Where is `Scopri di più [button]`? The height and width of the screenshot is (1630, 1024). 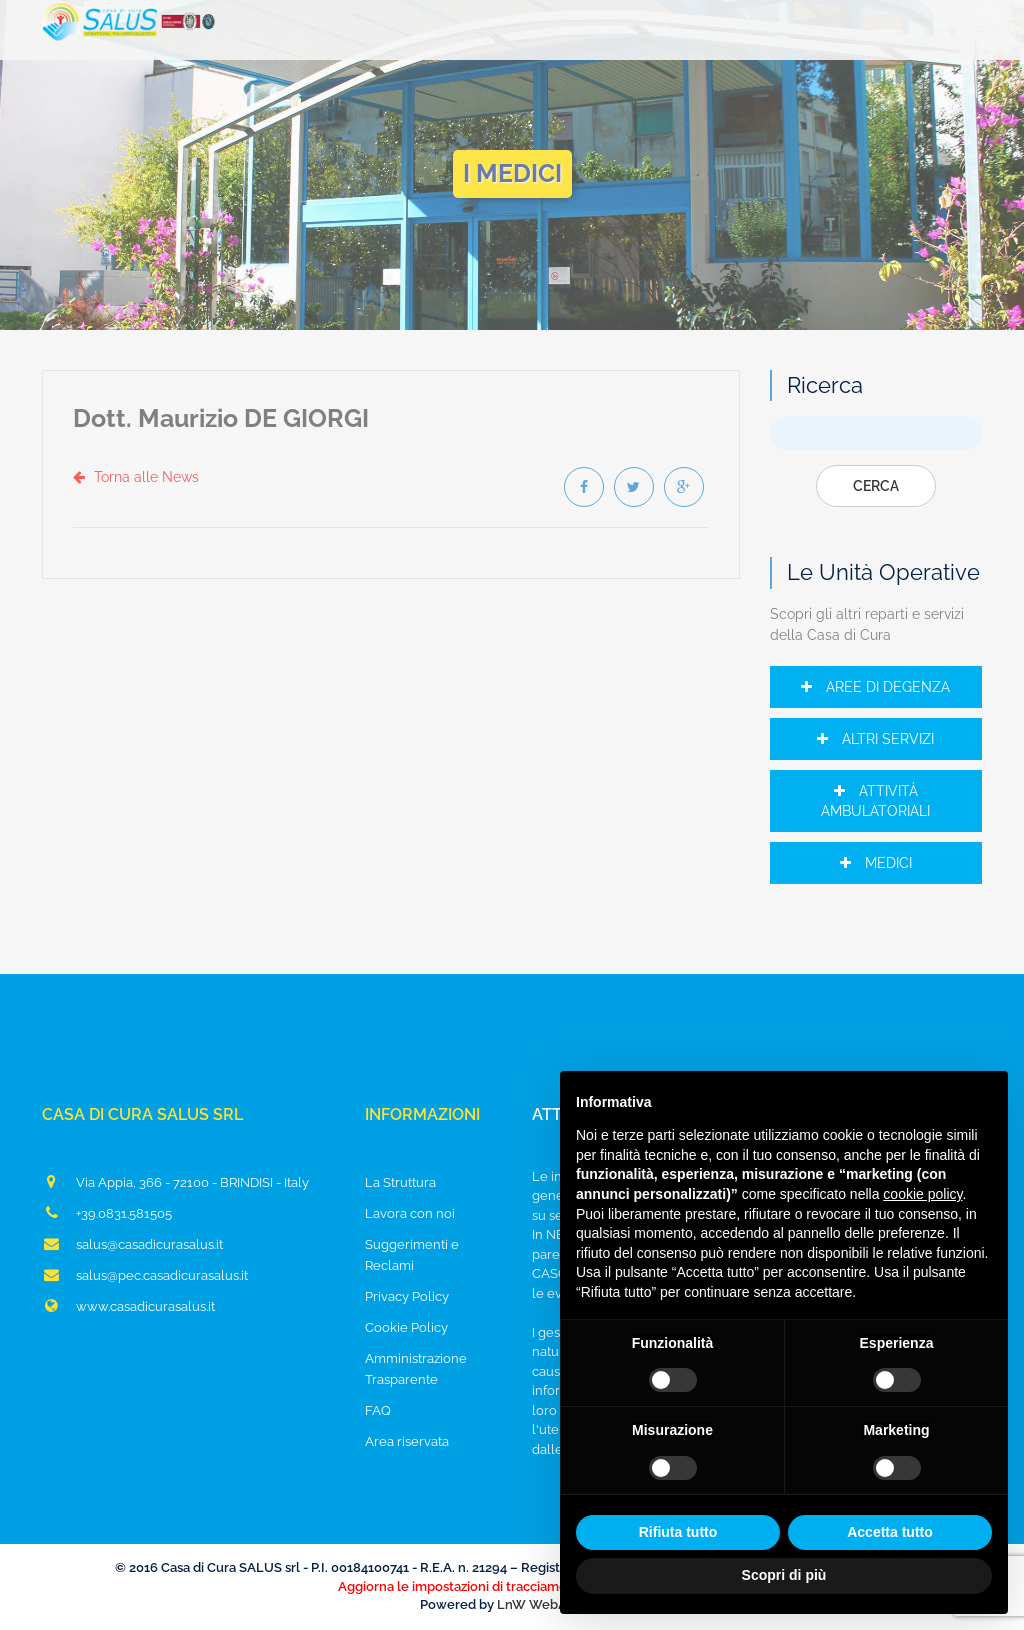 Scopri di più [button] is located at coordinates (784, 1575).